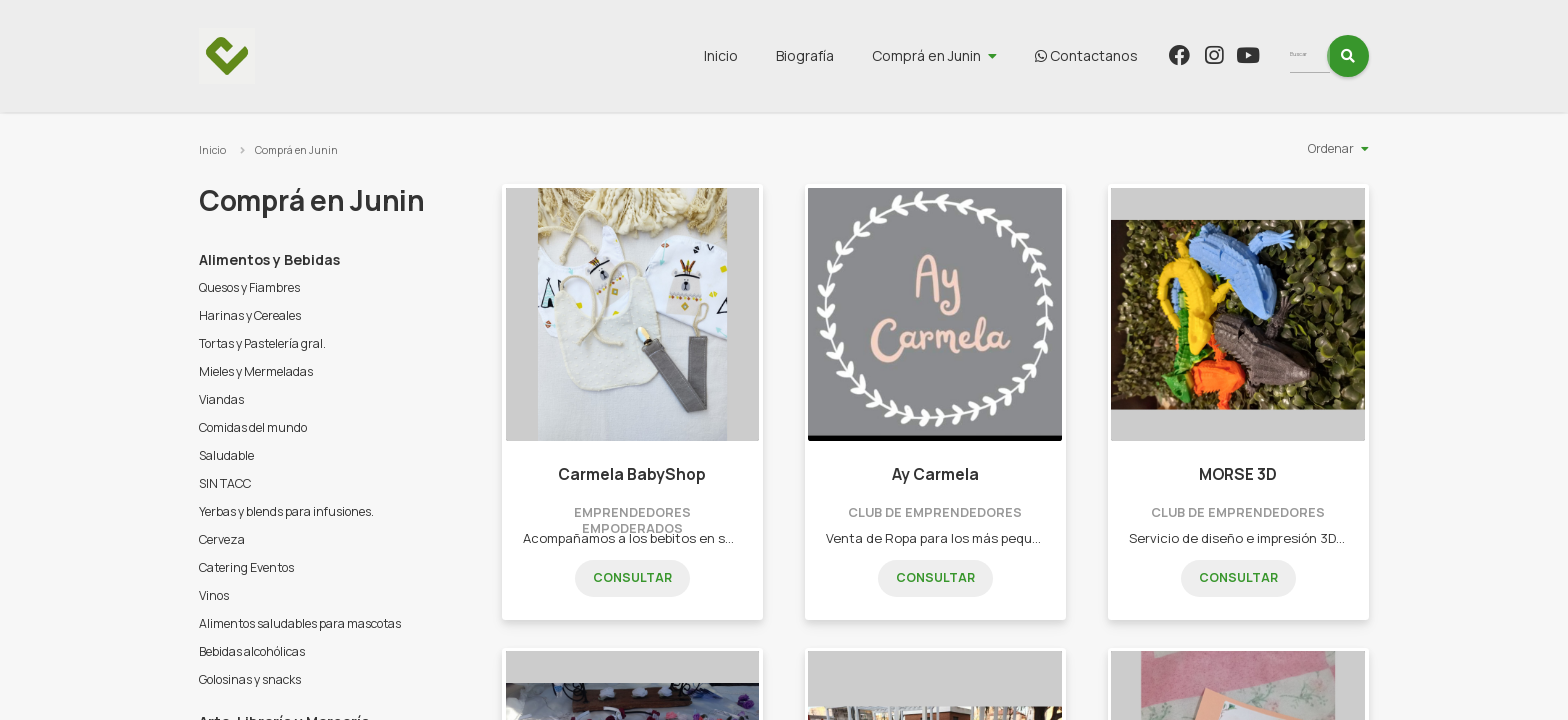  I want to click on Vinos, so click(214, 595).